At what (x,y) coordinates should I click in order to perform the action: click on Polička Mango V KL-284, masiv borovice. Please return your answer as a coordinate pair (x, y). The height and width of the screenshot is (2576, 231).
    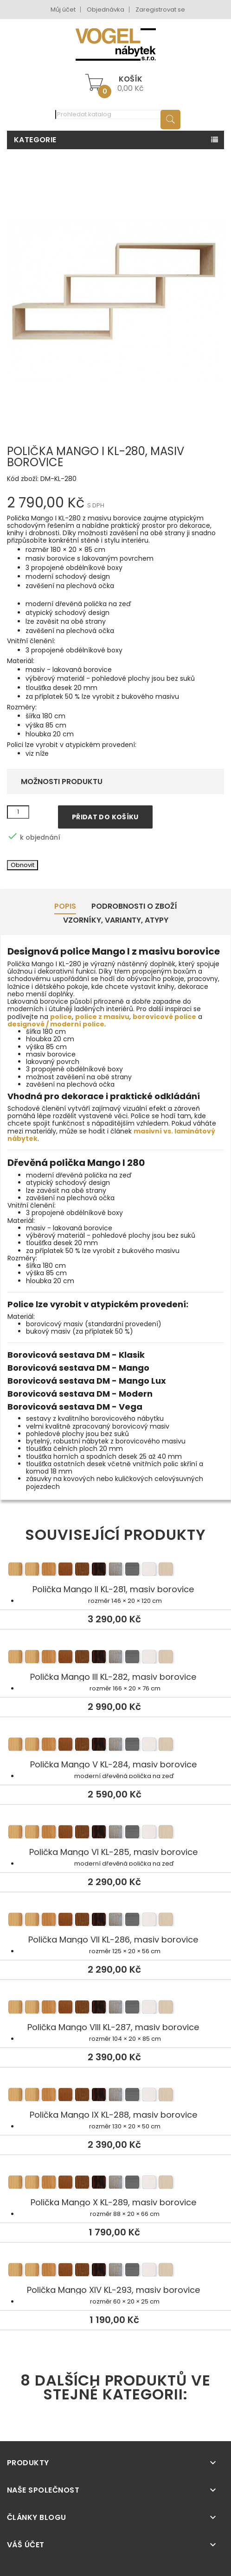
    Looking at the image, I should click on (115, 1745).